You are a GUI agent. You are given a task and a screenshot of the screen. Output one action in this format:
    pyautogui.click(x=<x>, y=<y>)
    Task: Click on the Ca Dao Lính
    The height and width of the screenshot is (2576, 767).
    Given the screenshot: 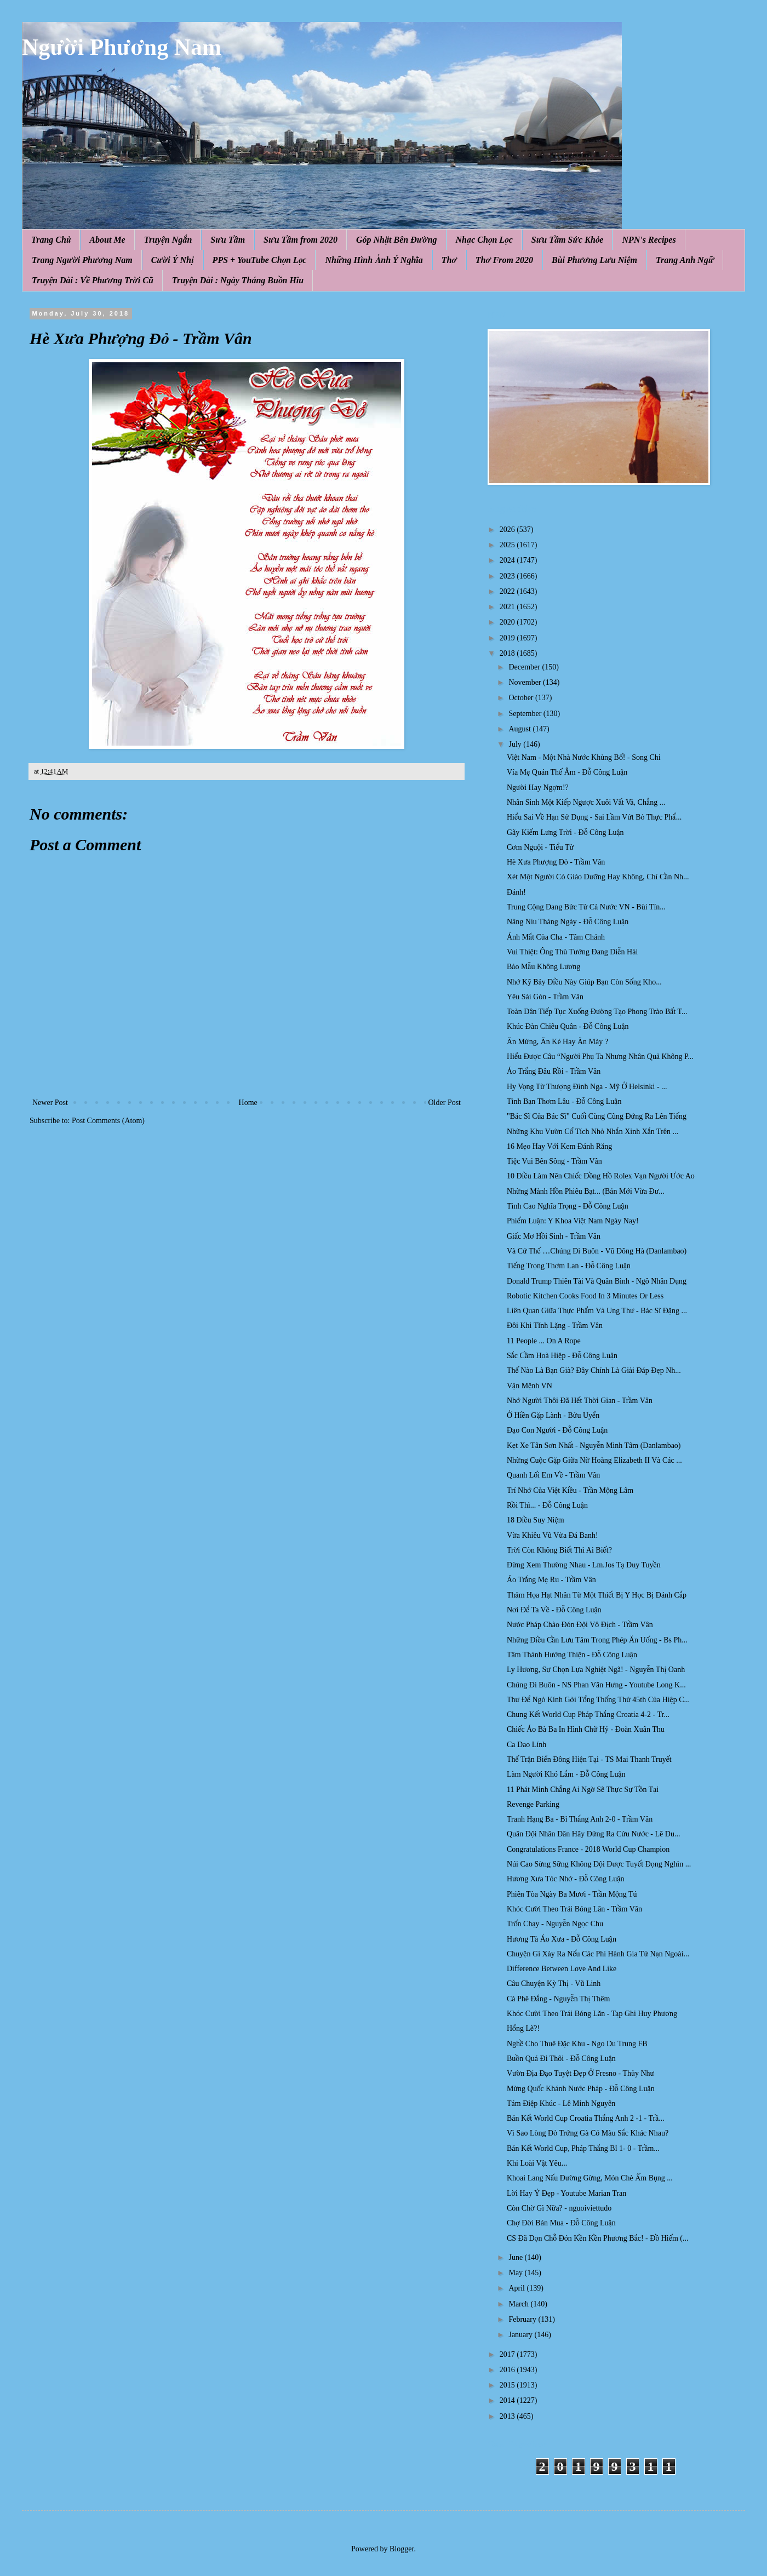 What is the action you would take?
    pyautogui.click(x=526, y=1745)
    